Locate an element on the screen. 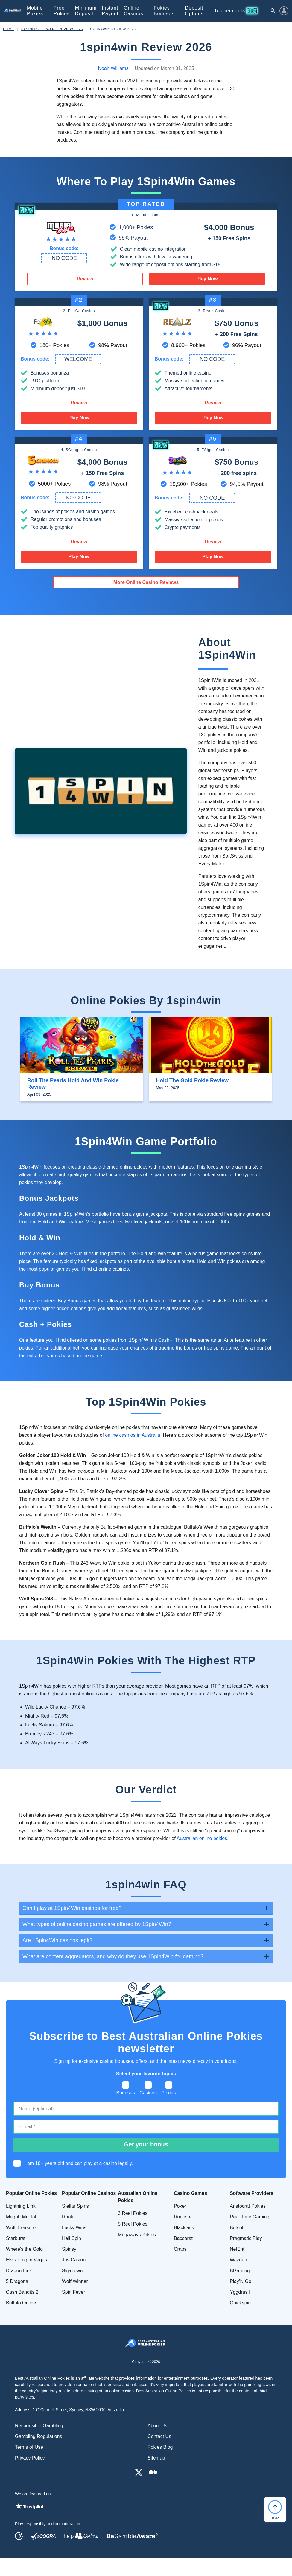 Image resolution: width=292 pixels, height=2576 pixels. Spinsy is located at coordinates (69, 2249).